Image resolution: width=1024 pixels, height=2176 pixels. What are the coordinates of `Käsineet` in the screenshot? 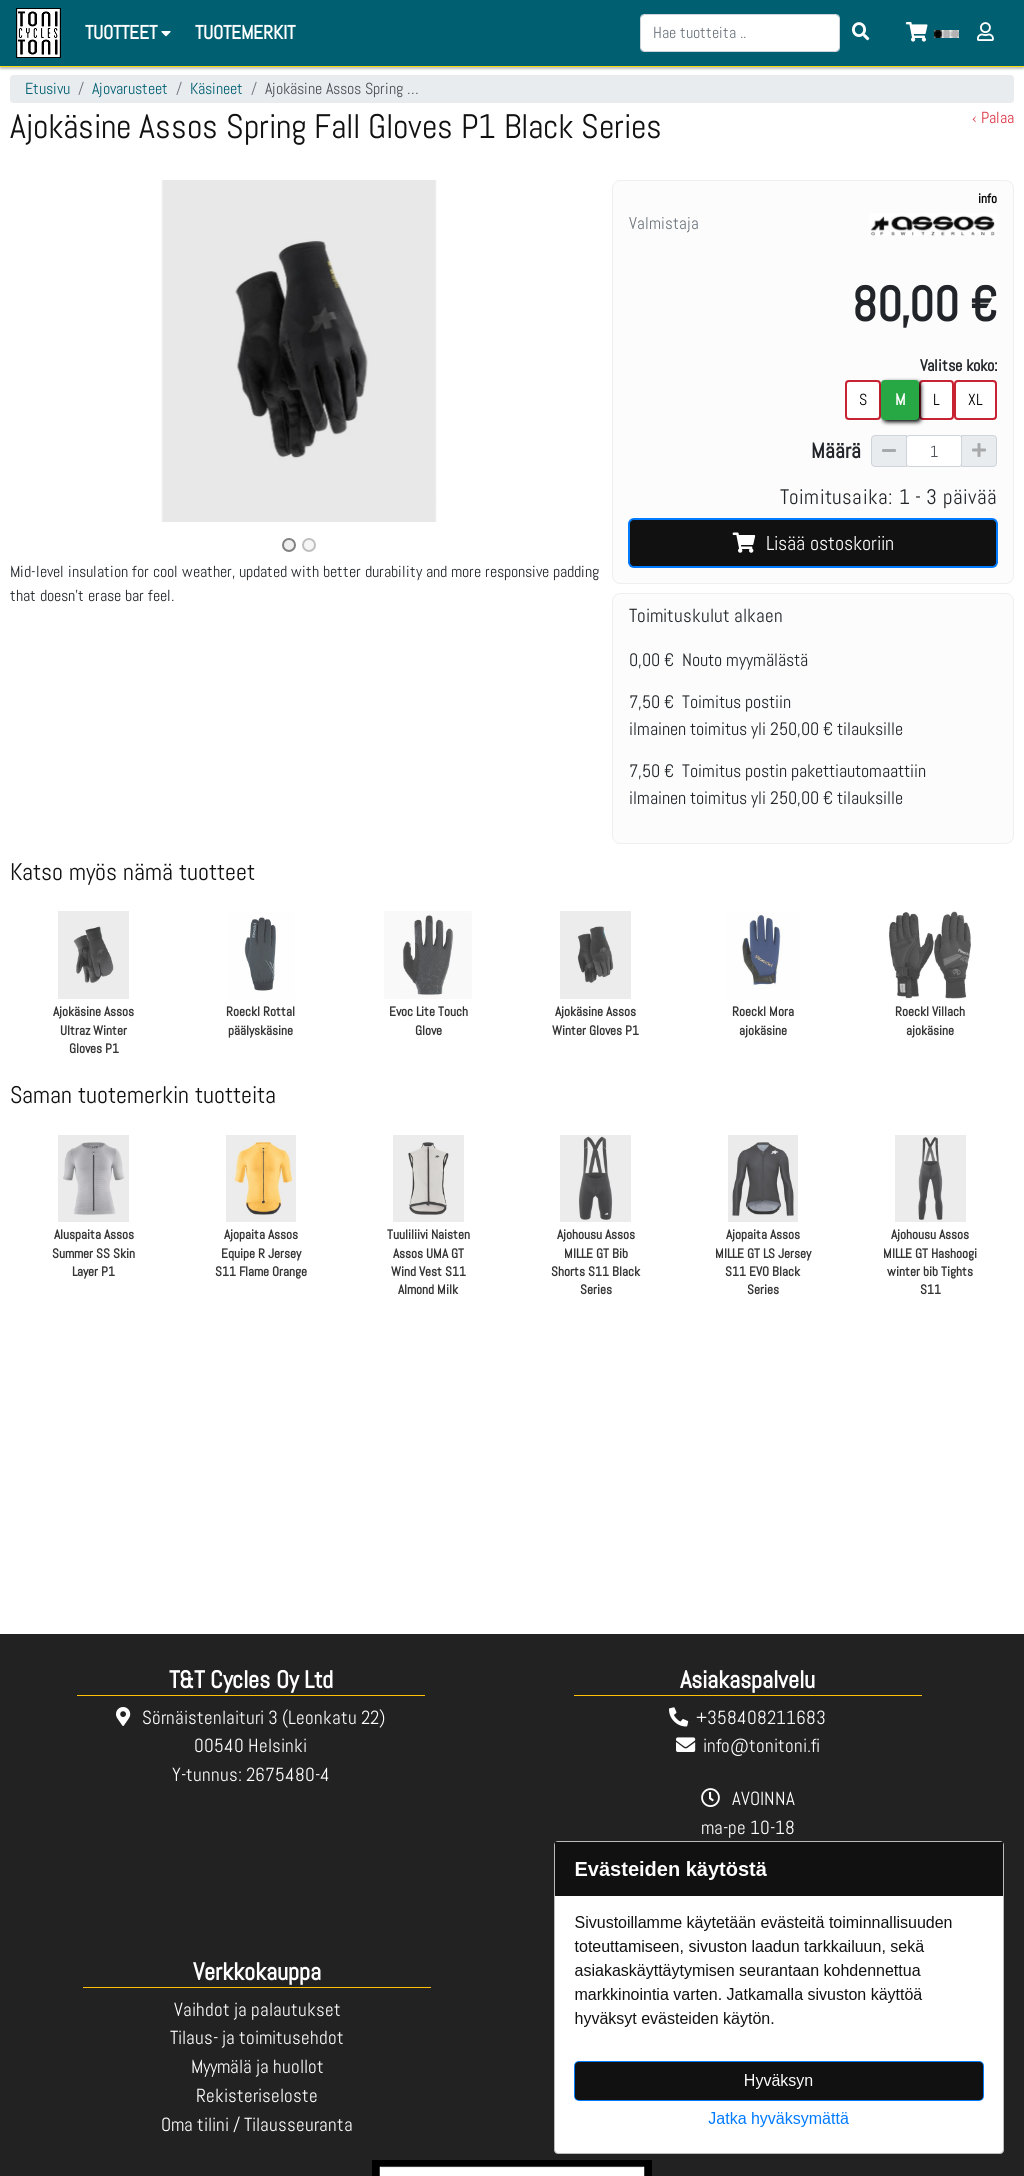 It's located at (216, 88).